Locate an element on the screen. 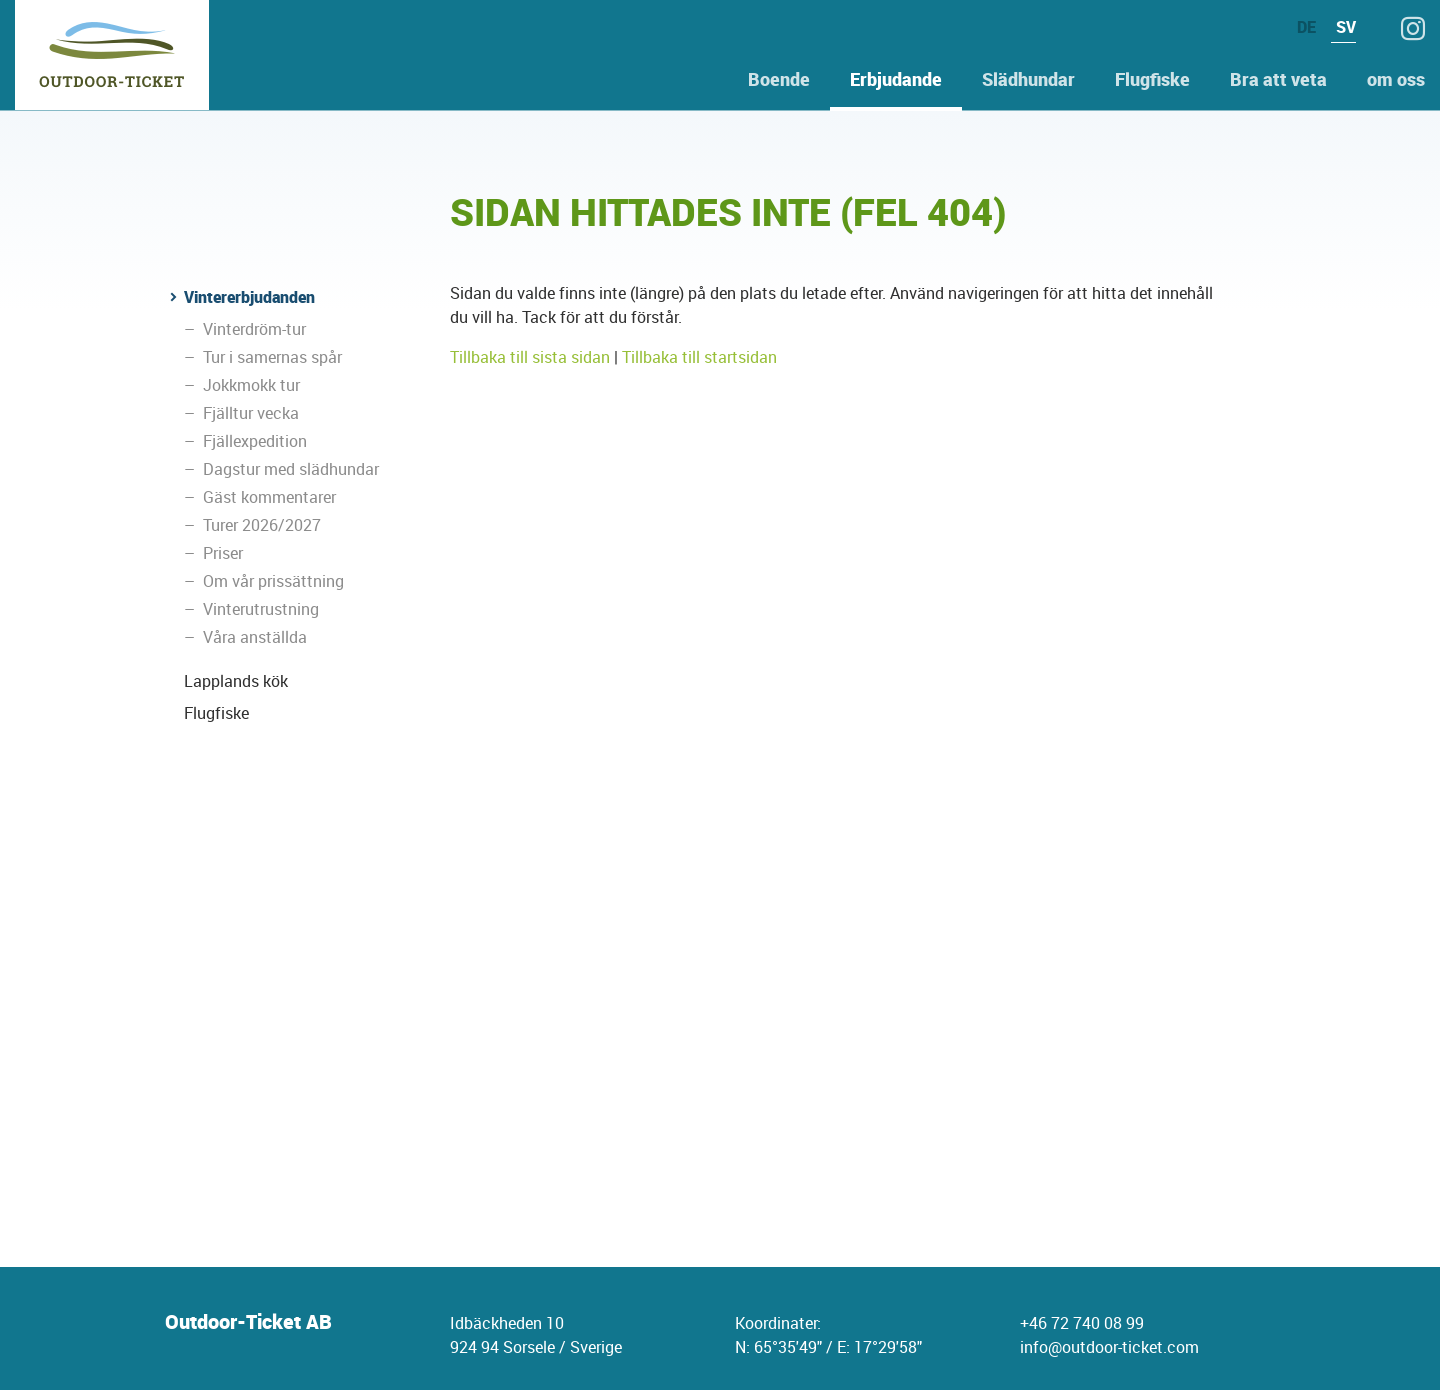 This screenshot has height=1390, width=1440. Lapplands kök is located at coordinates (236, 681).